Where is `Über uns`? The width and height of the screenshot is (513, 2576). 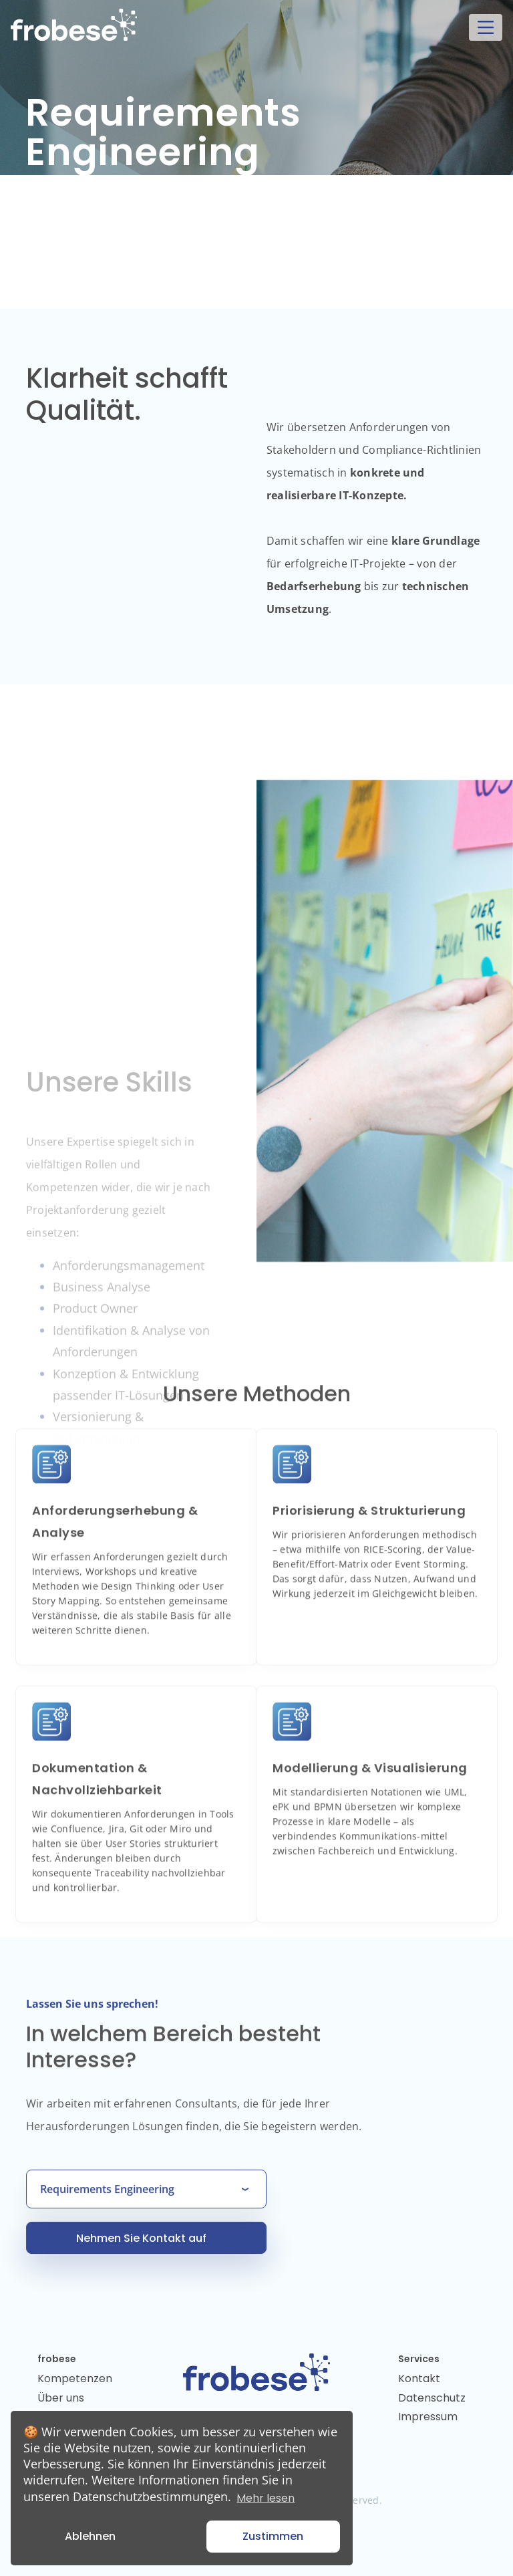 Über uns is located at coordinates (60, 2398).